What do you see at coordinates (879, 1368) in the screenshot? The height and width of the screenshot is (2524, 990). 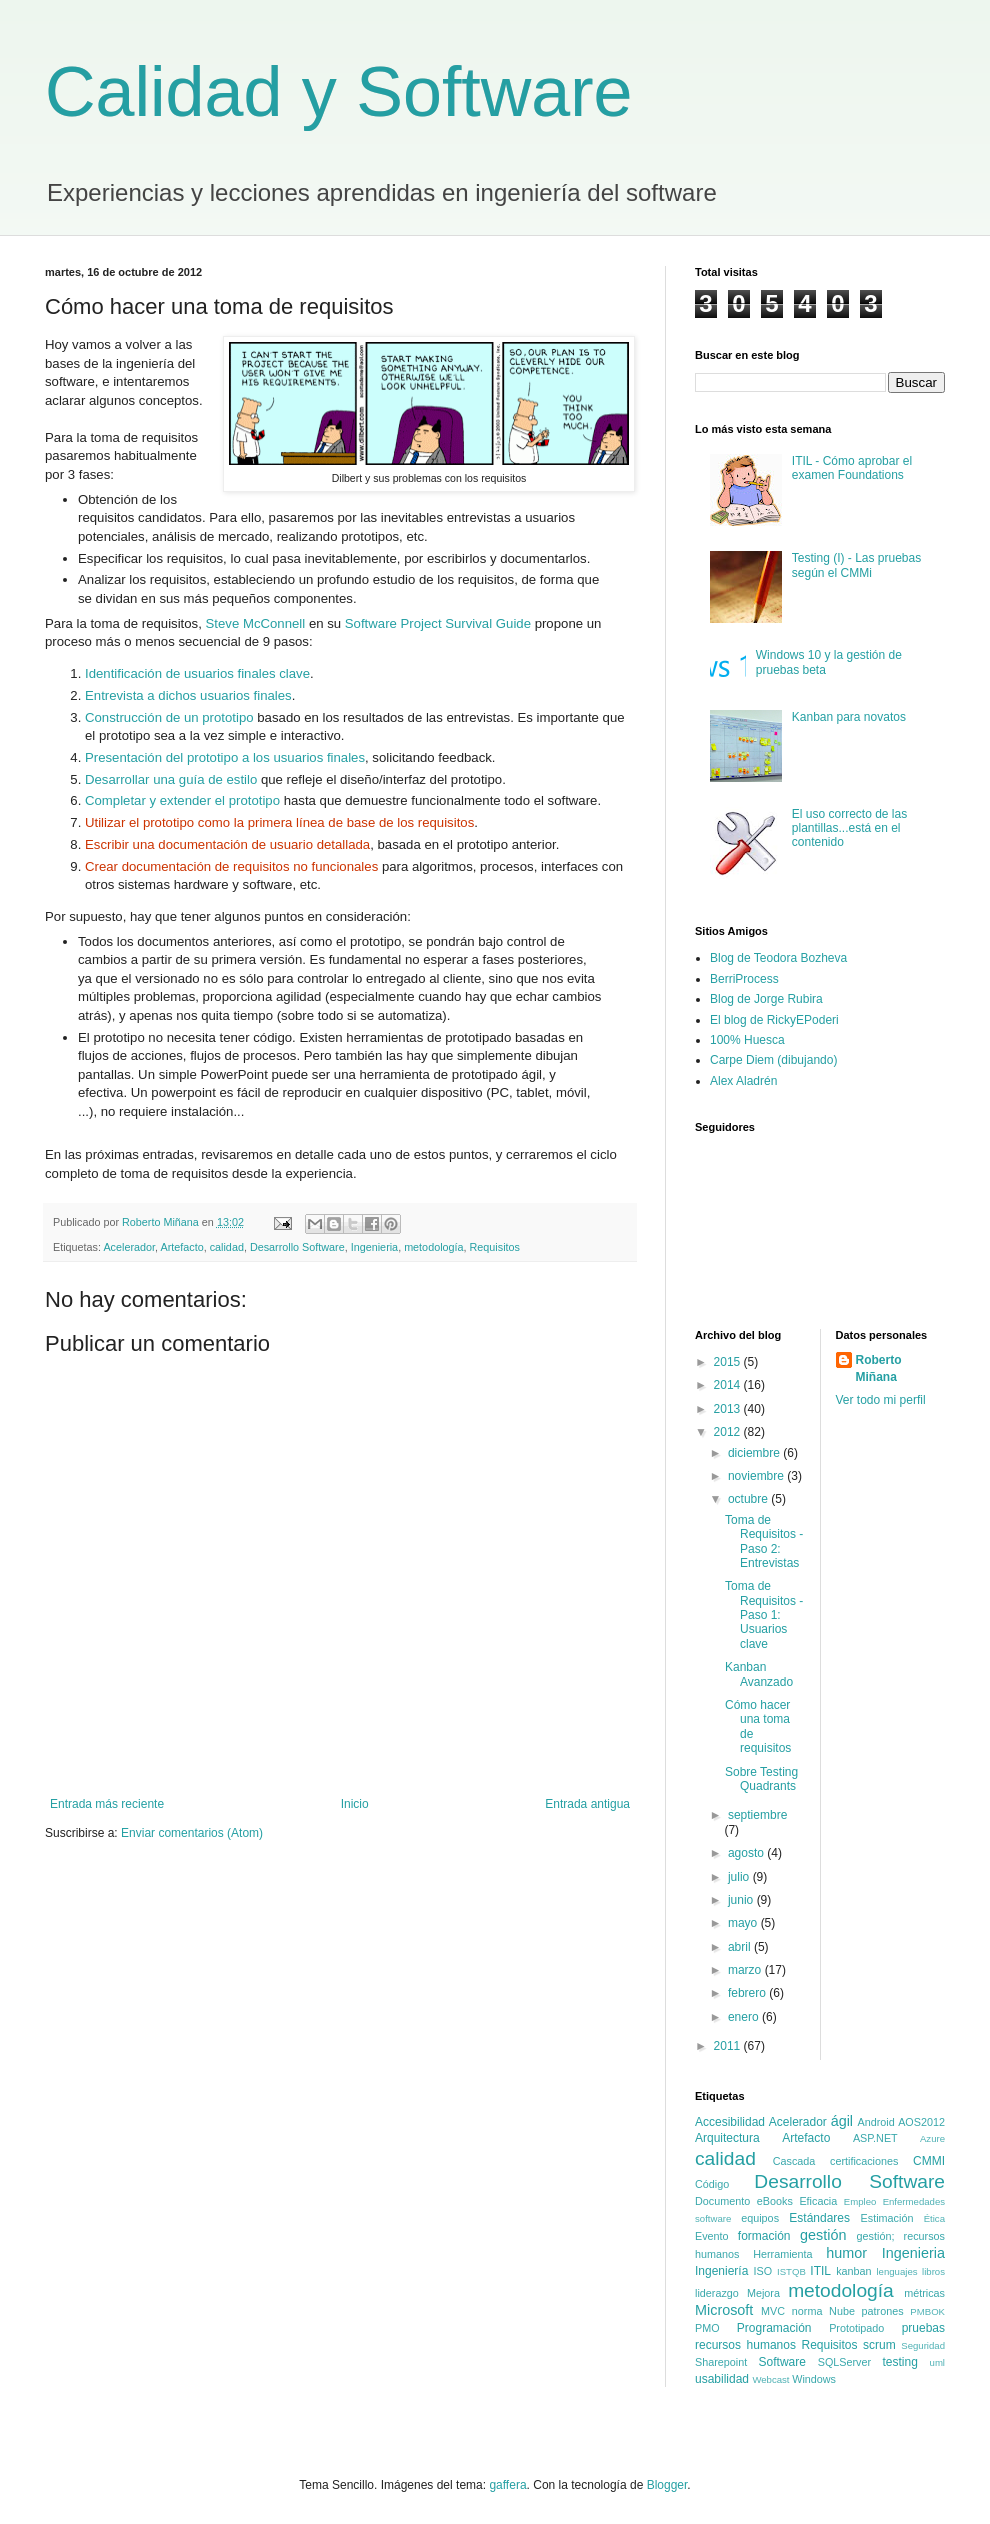 I see `Roberto Miñana` at bounding box center [879, 1368].